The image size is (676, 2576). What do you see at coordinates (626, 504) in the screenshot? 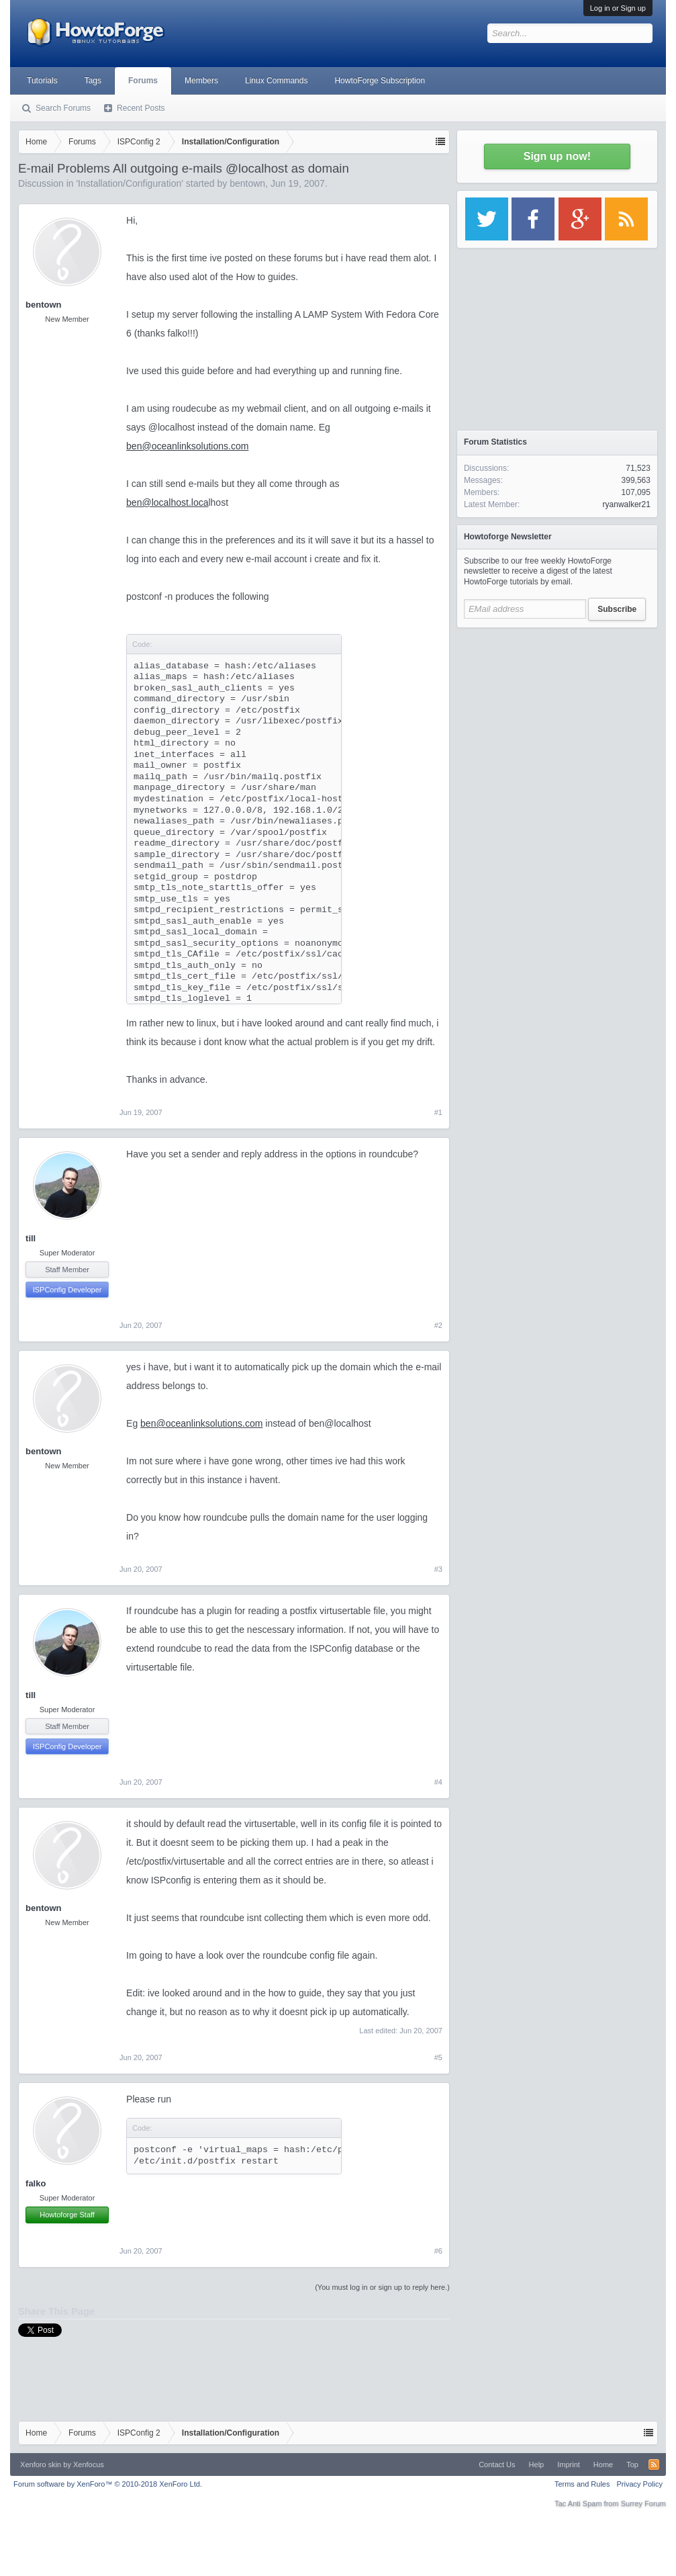
I see `ryanwalker21` at bounding box center [626, 504].